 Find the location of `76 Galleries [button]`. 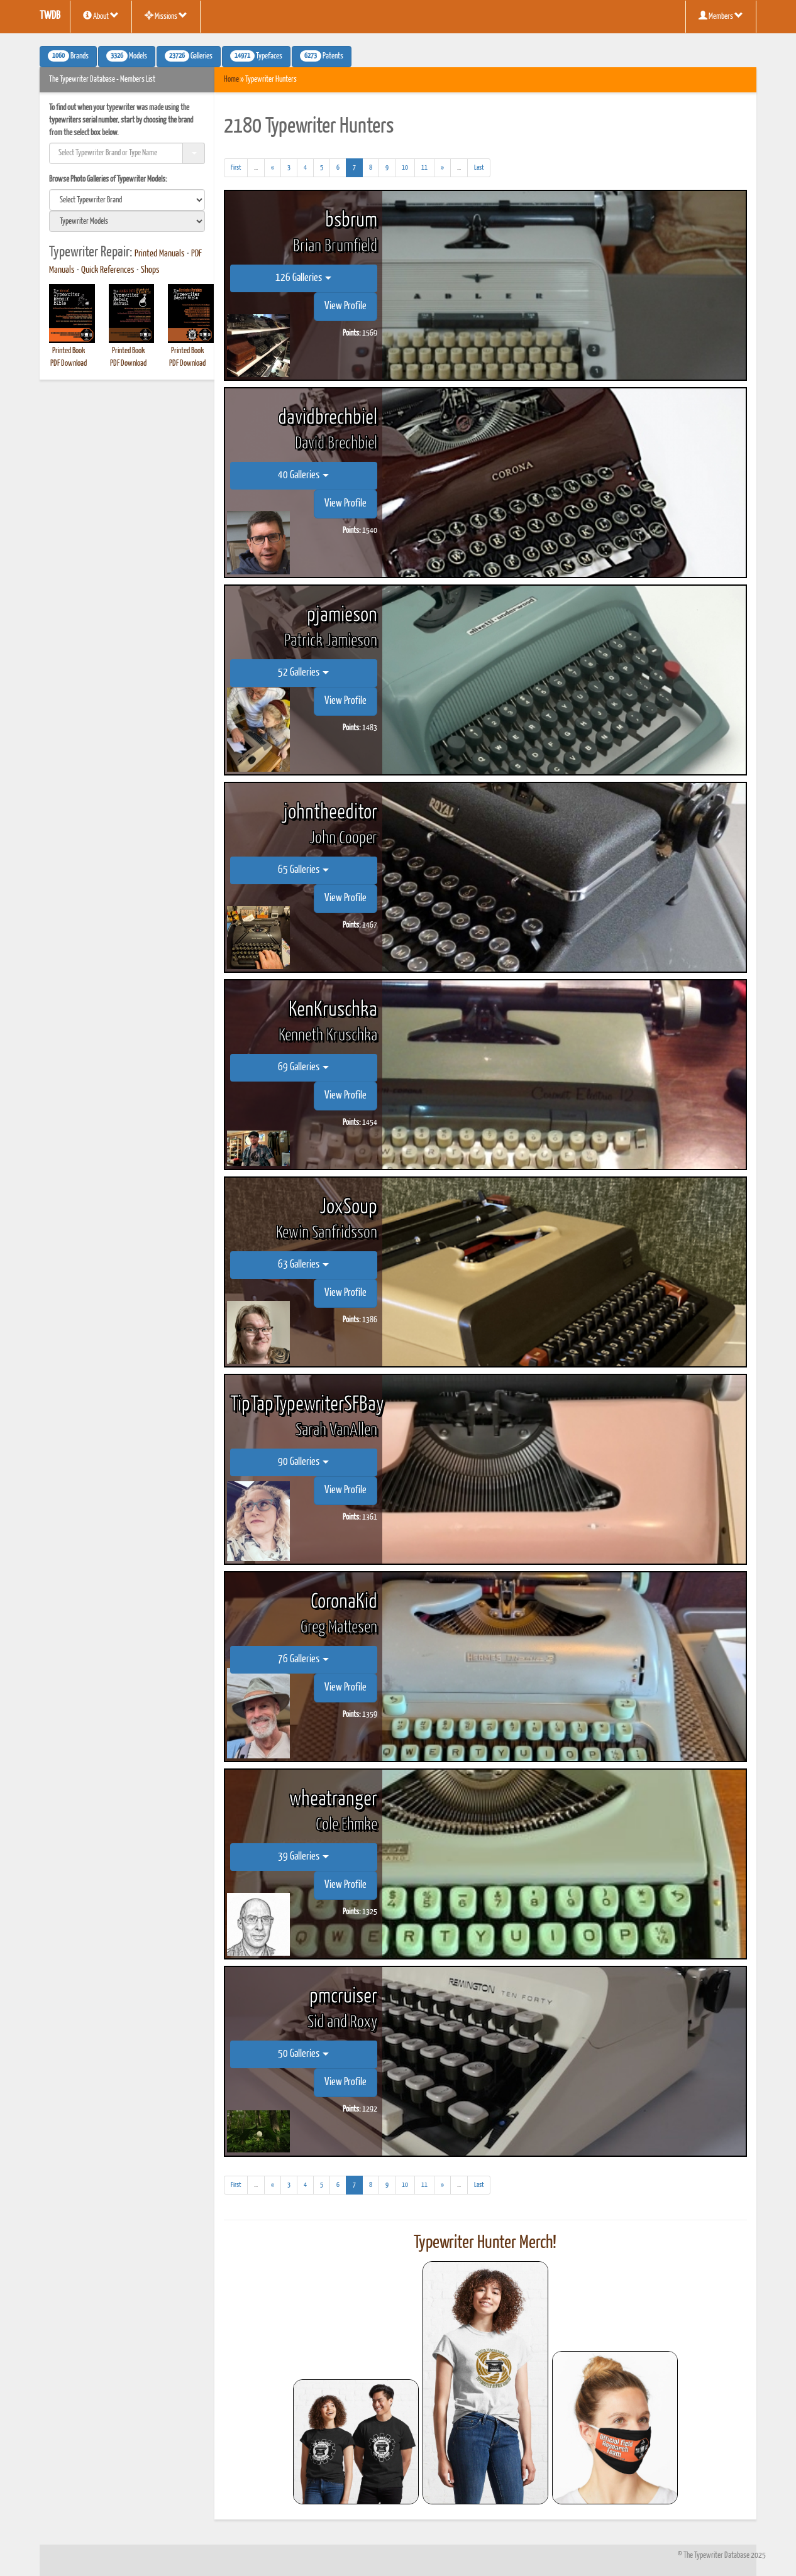

76 Galleries [button] is located at coordinates (303, 1659).